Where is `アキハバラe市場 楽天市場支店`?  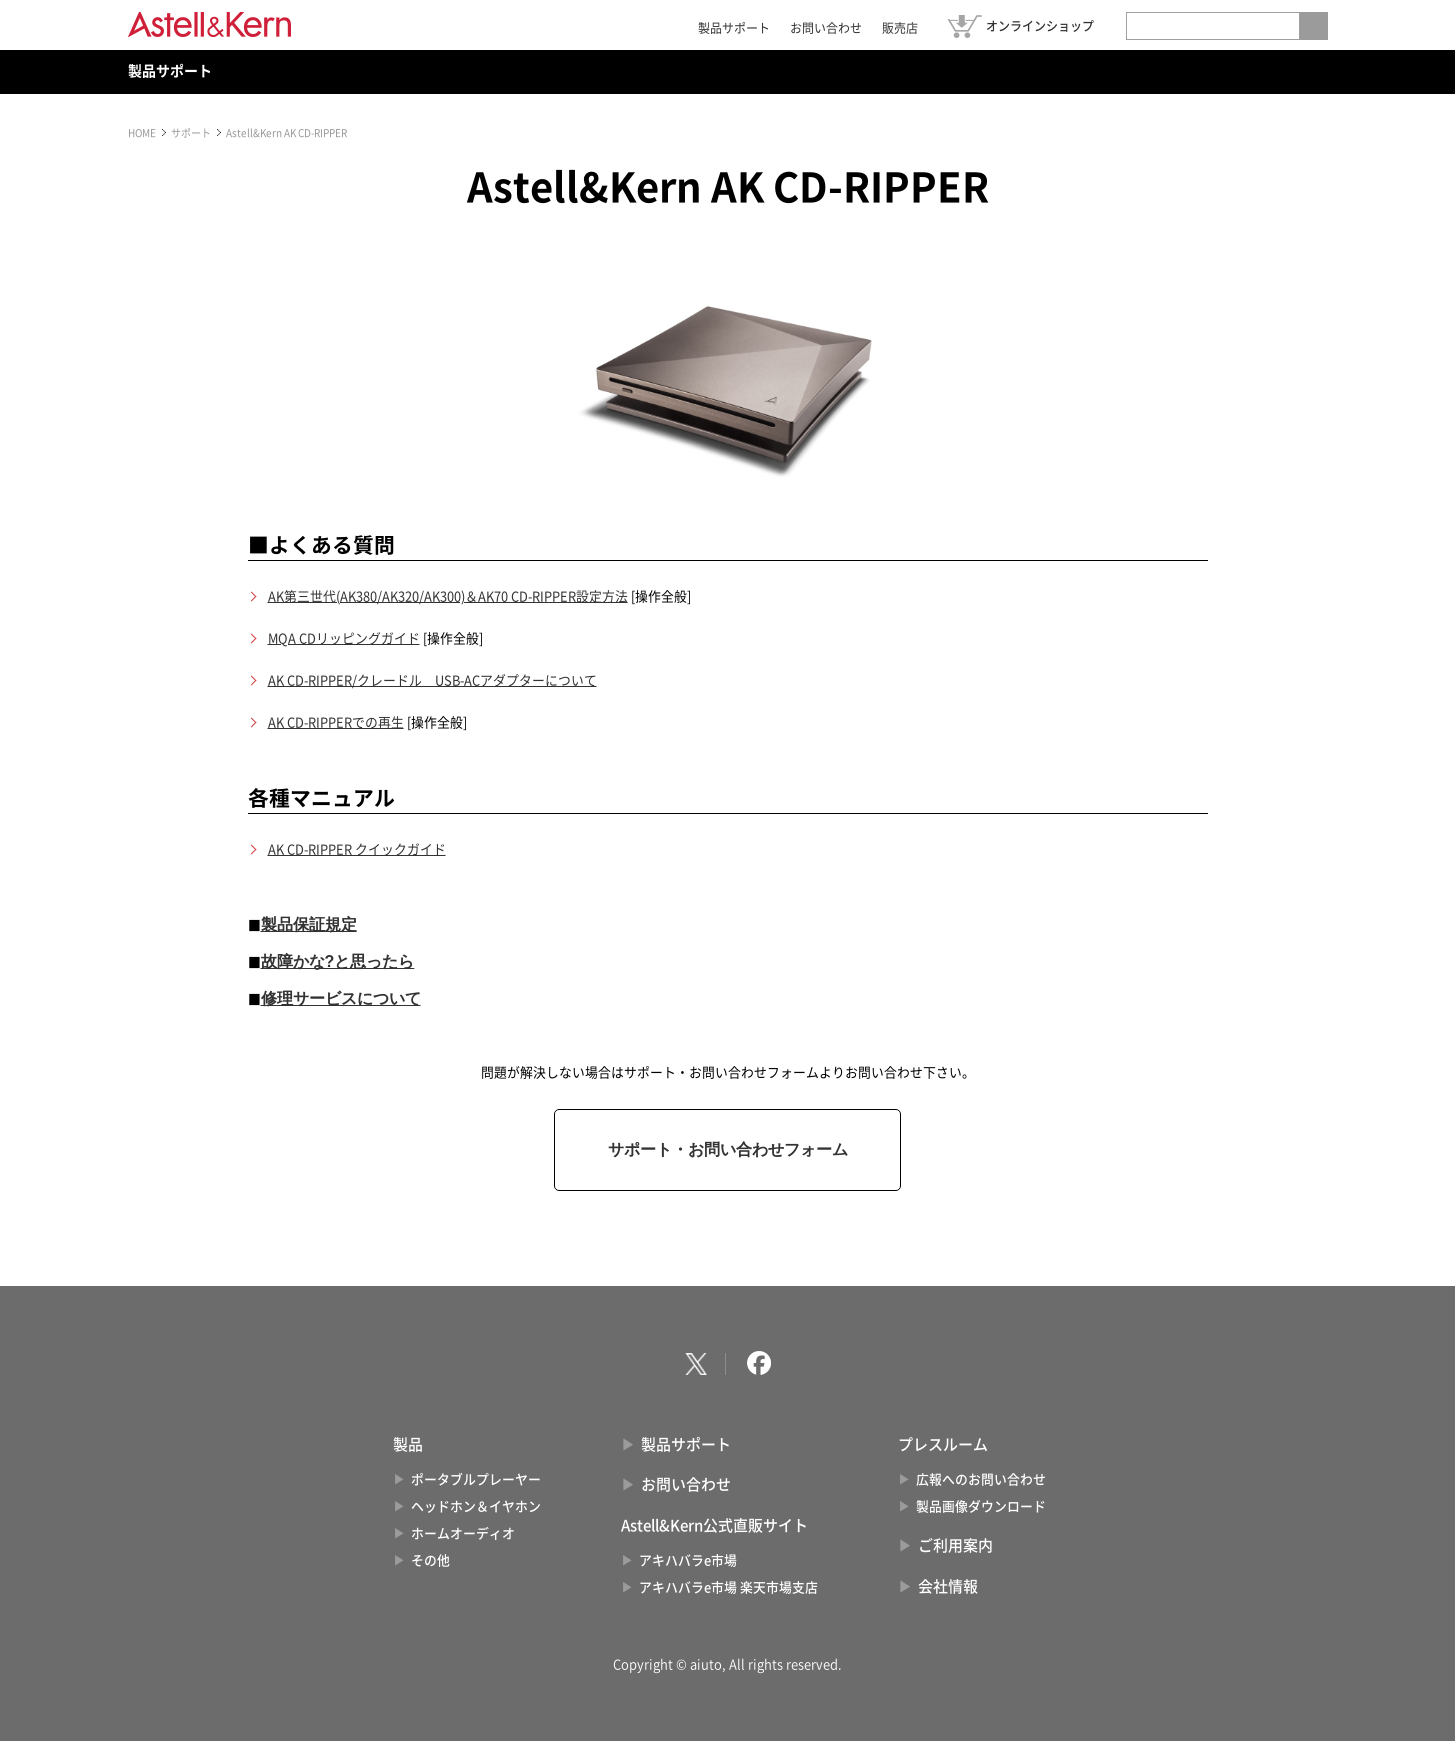 アキハバラe市場 楽天市場支店 is located at coordinates (728, 1587).